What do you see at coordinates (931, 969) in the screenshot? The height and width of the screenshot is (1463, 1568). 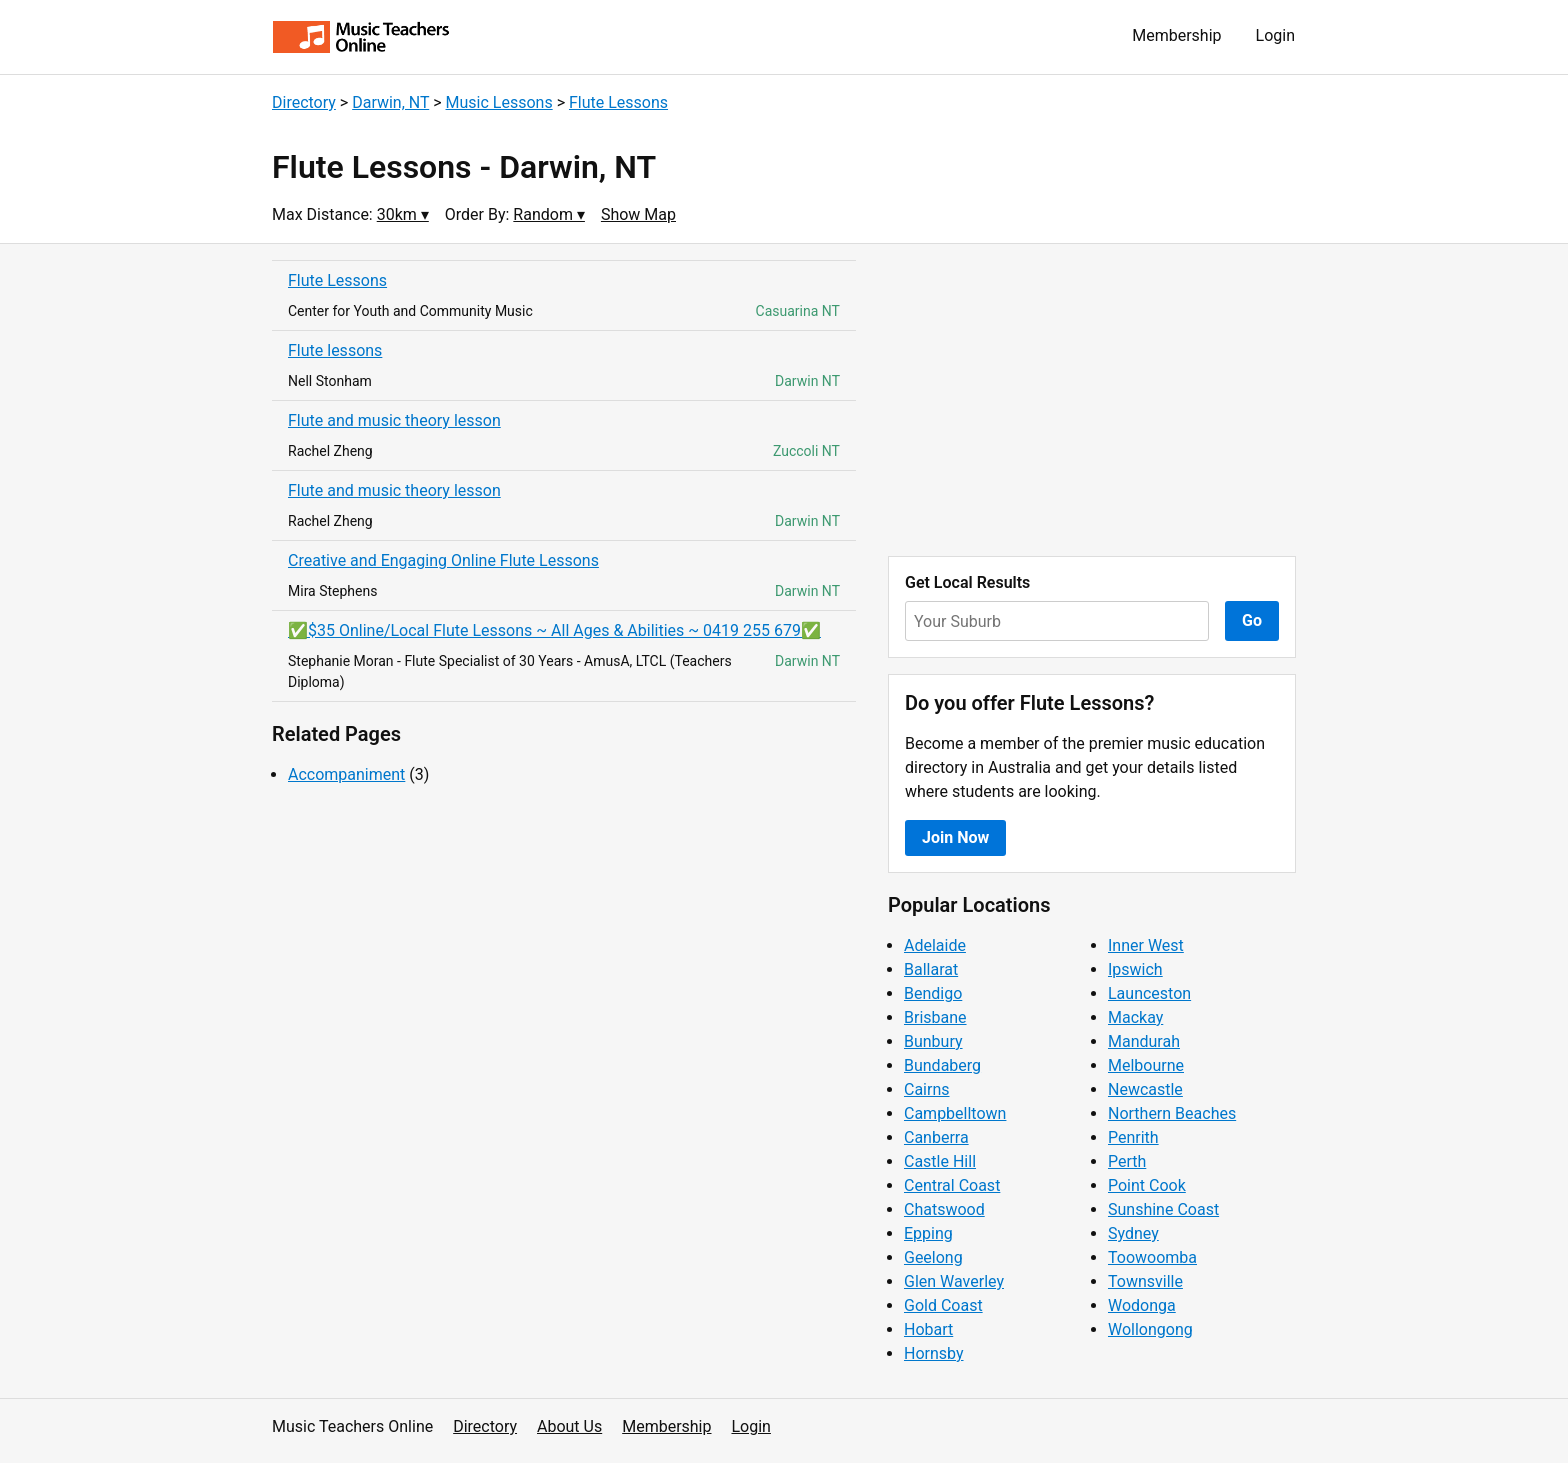 I see `Ballarat` at bounding box center [931, 969].